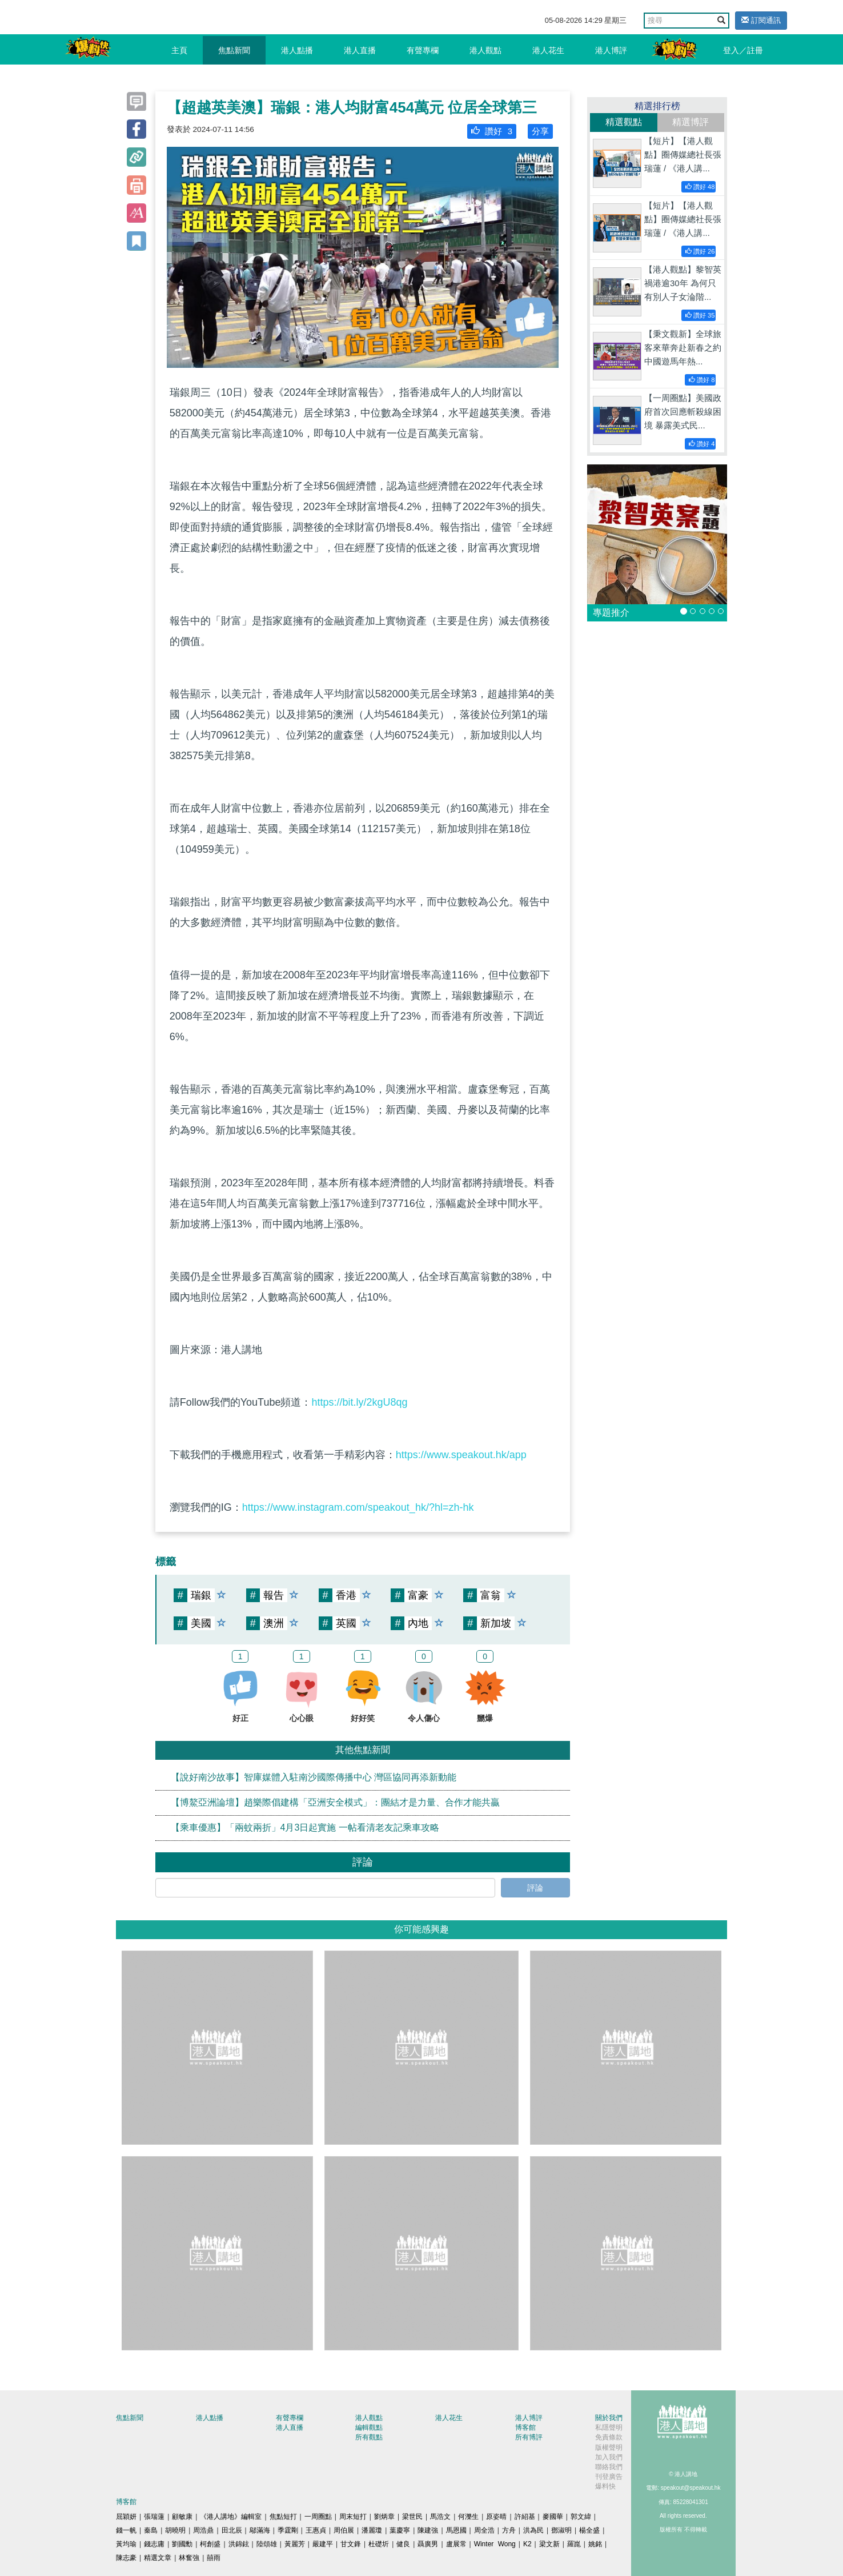 This screenshot has height=2576, width=843. Describe the element at coordinates (605, 2486) in the screenshot. I see `爆料快` at that location.